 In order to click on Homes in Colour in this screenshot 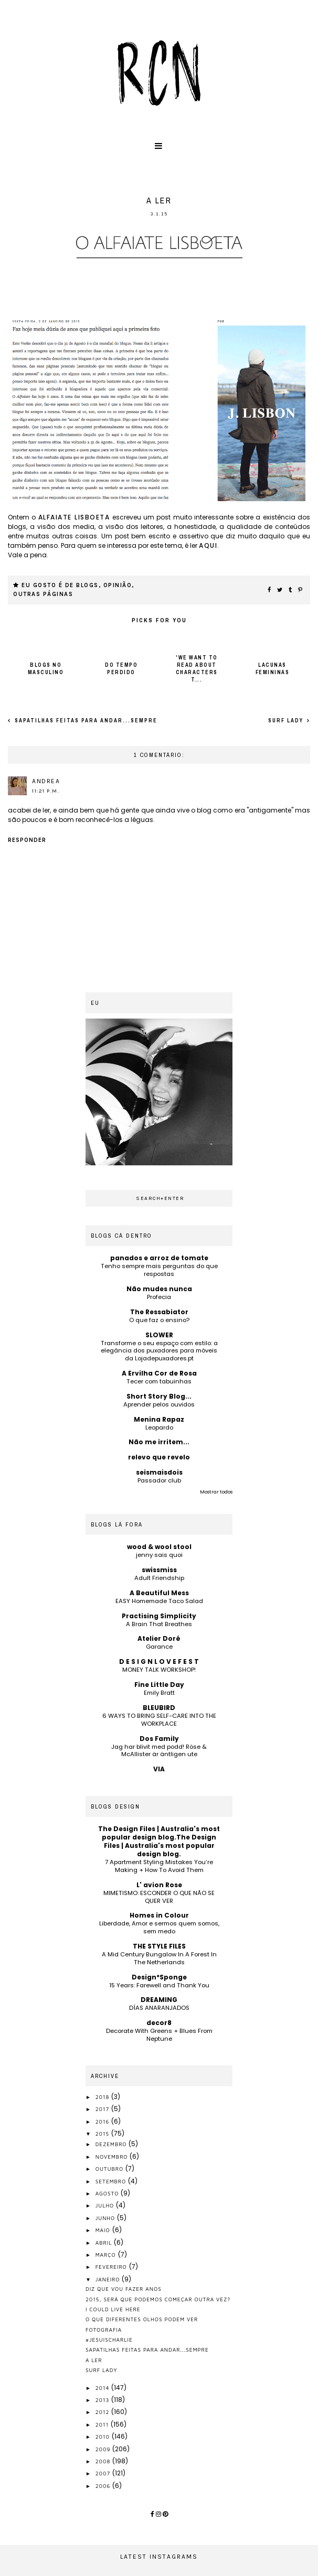, I will do `click(159, 1915)`.